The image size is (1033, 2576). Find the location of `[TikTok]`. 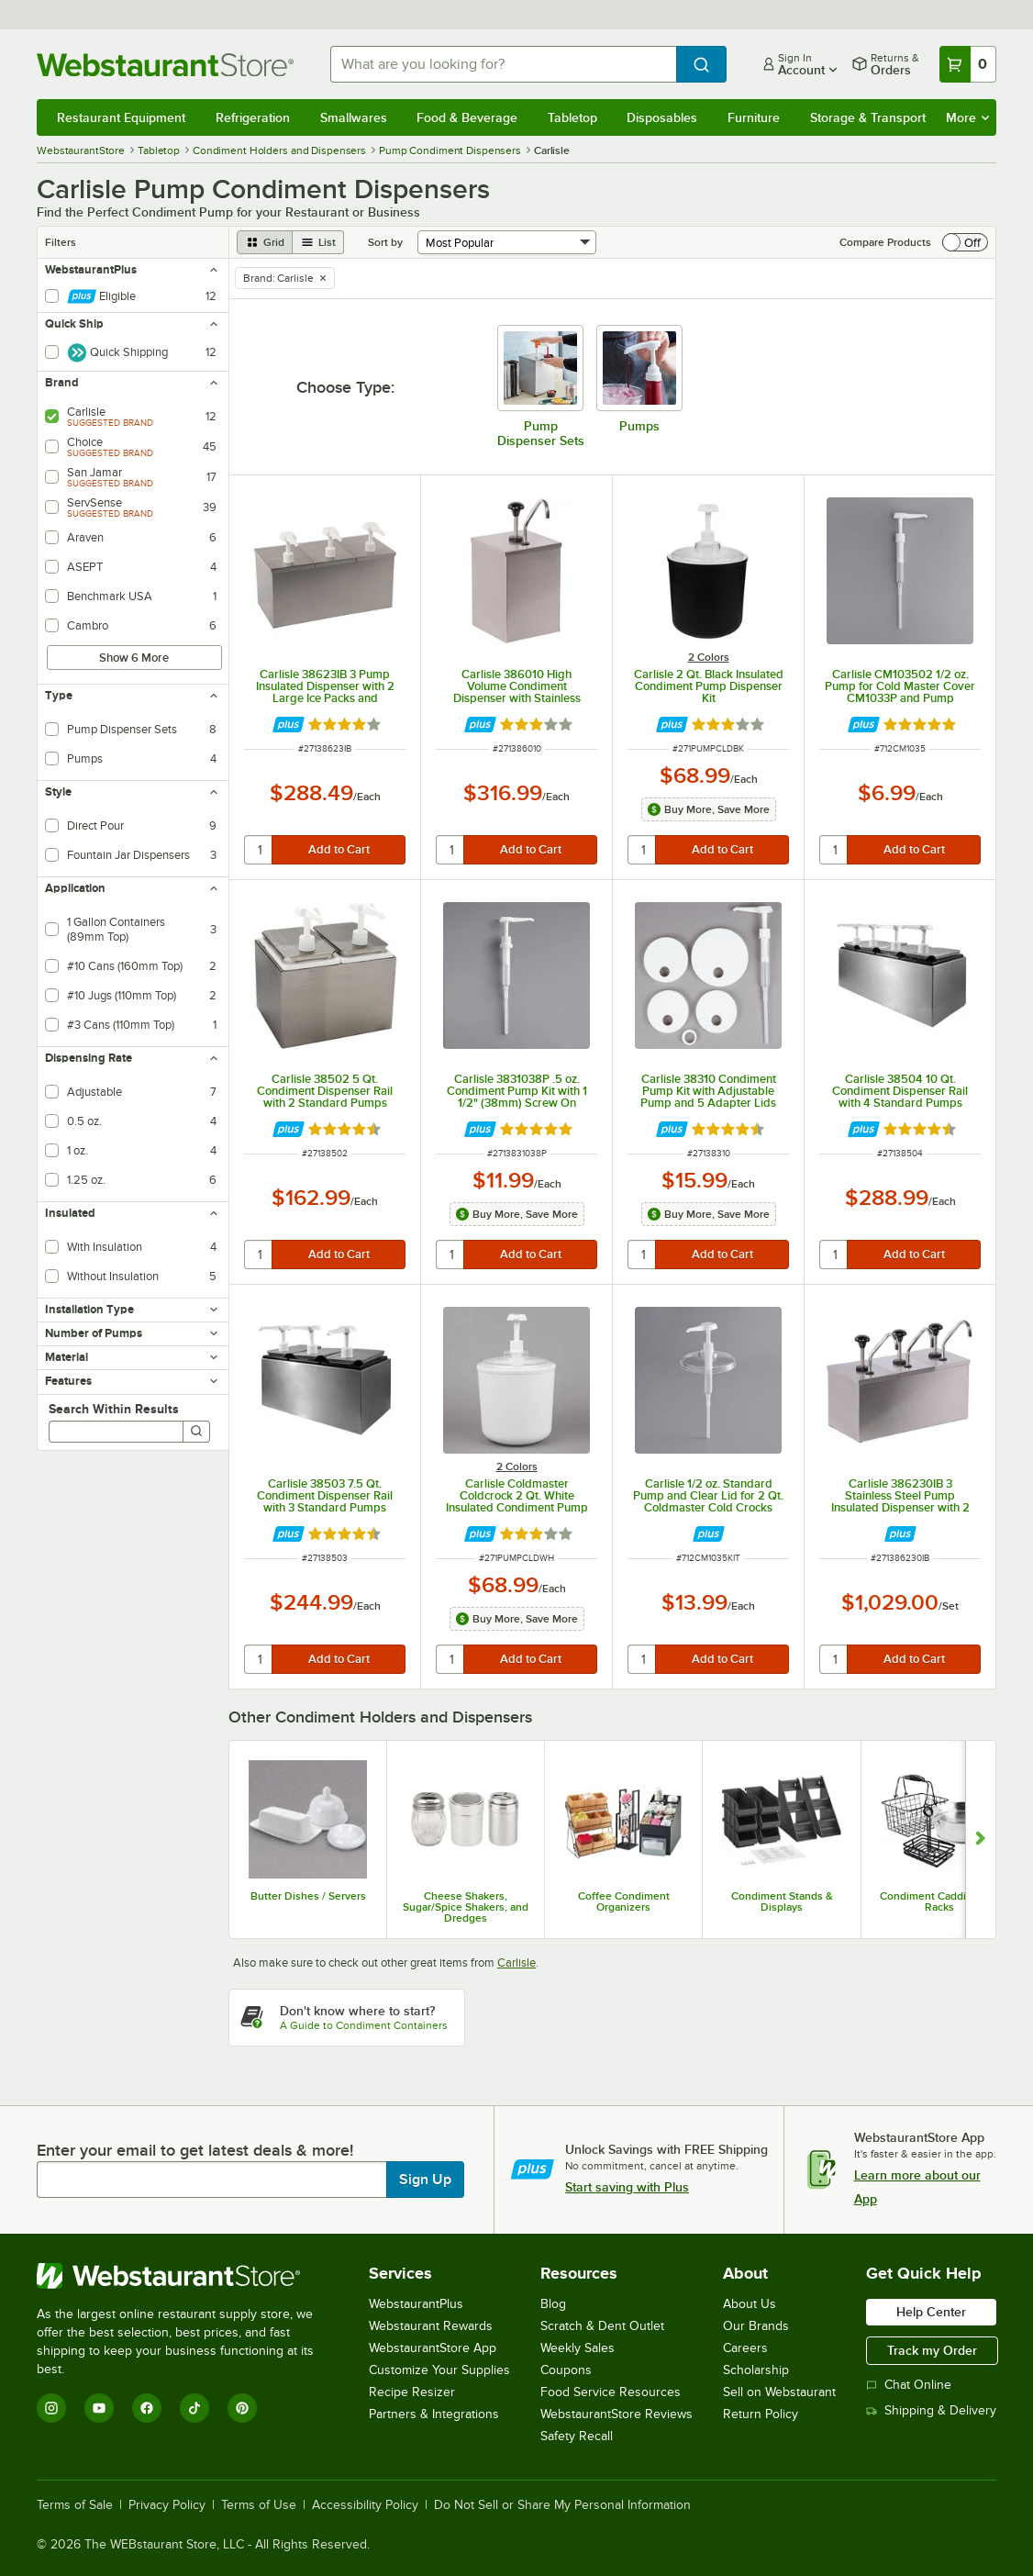

[TikTok] is located at coordinates (194, 2408).